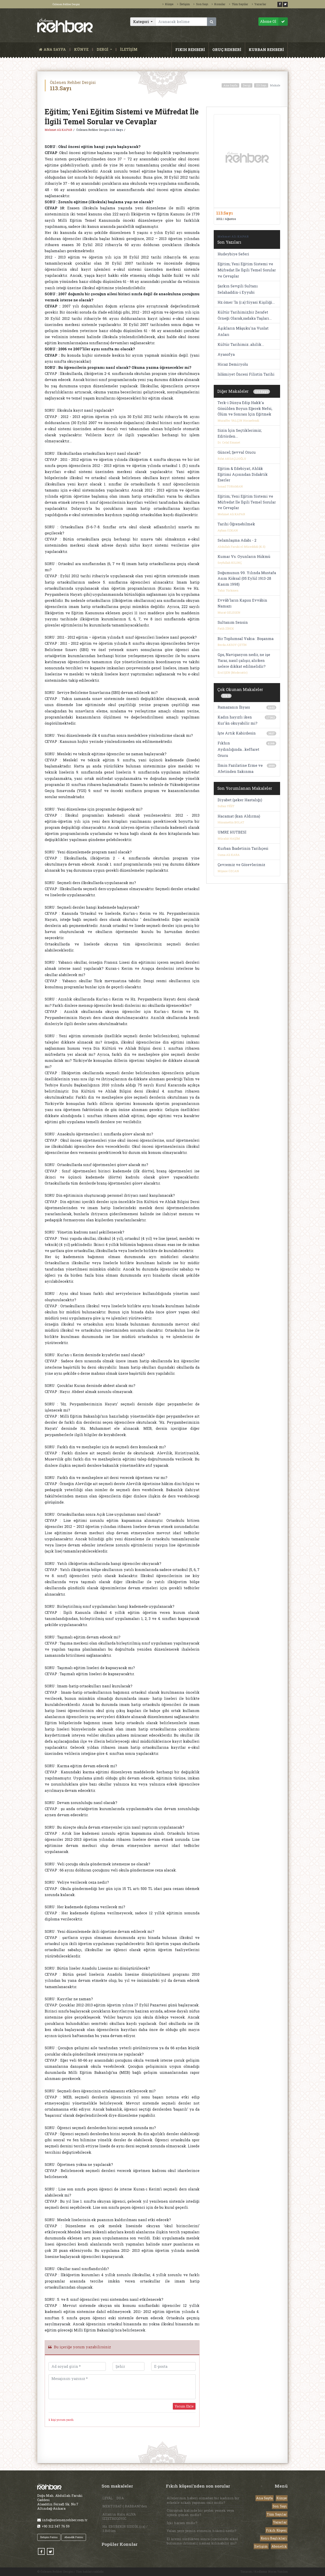 This screenshot has height=2576, width=325. Describe the element at coordinates (119, 2516) in the screenshot. I see `Allah’ın Kulu ALİYA İZZETBEGOVİC` at that location.